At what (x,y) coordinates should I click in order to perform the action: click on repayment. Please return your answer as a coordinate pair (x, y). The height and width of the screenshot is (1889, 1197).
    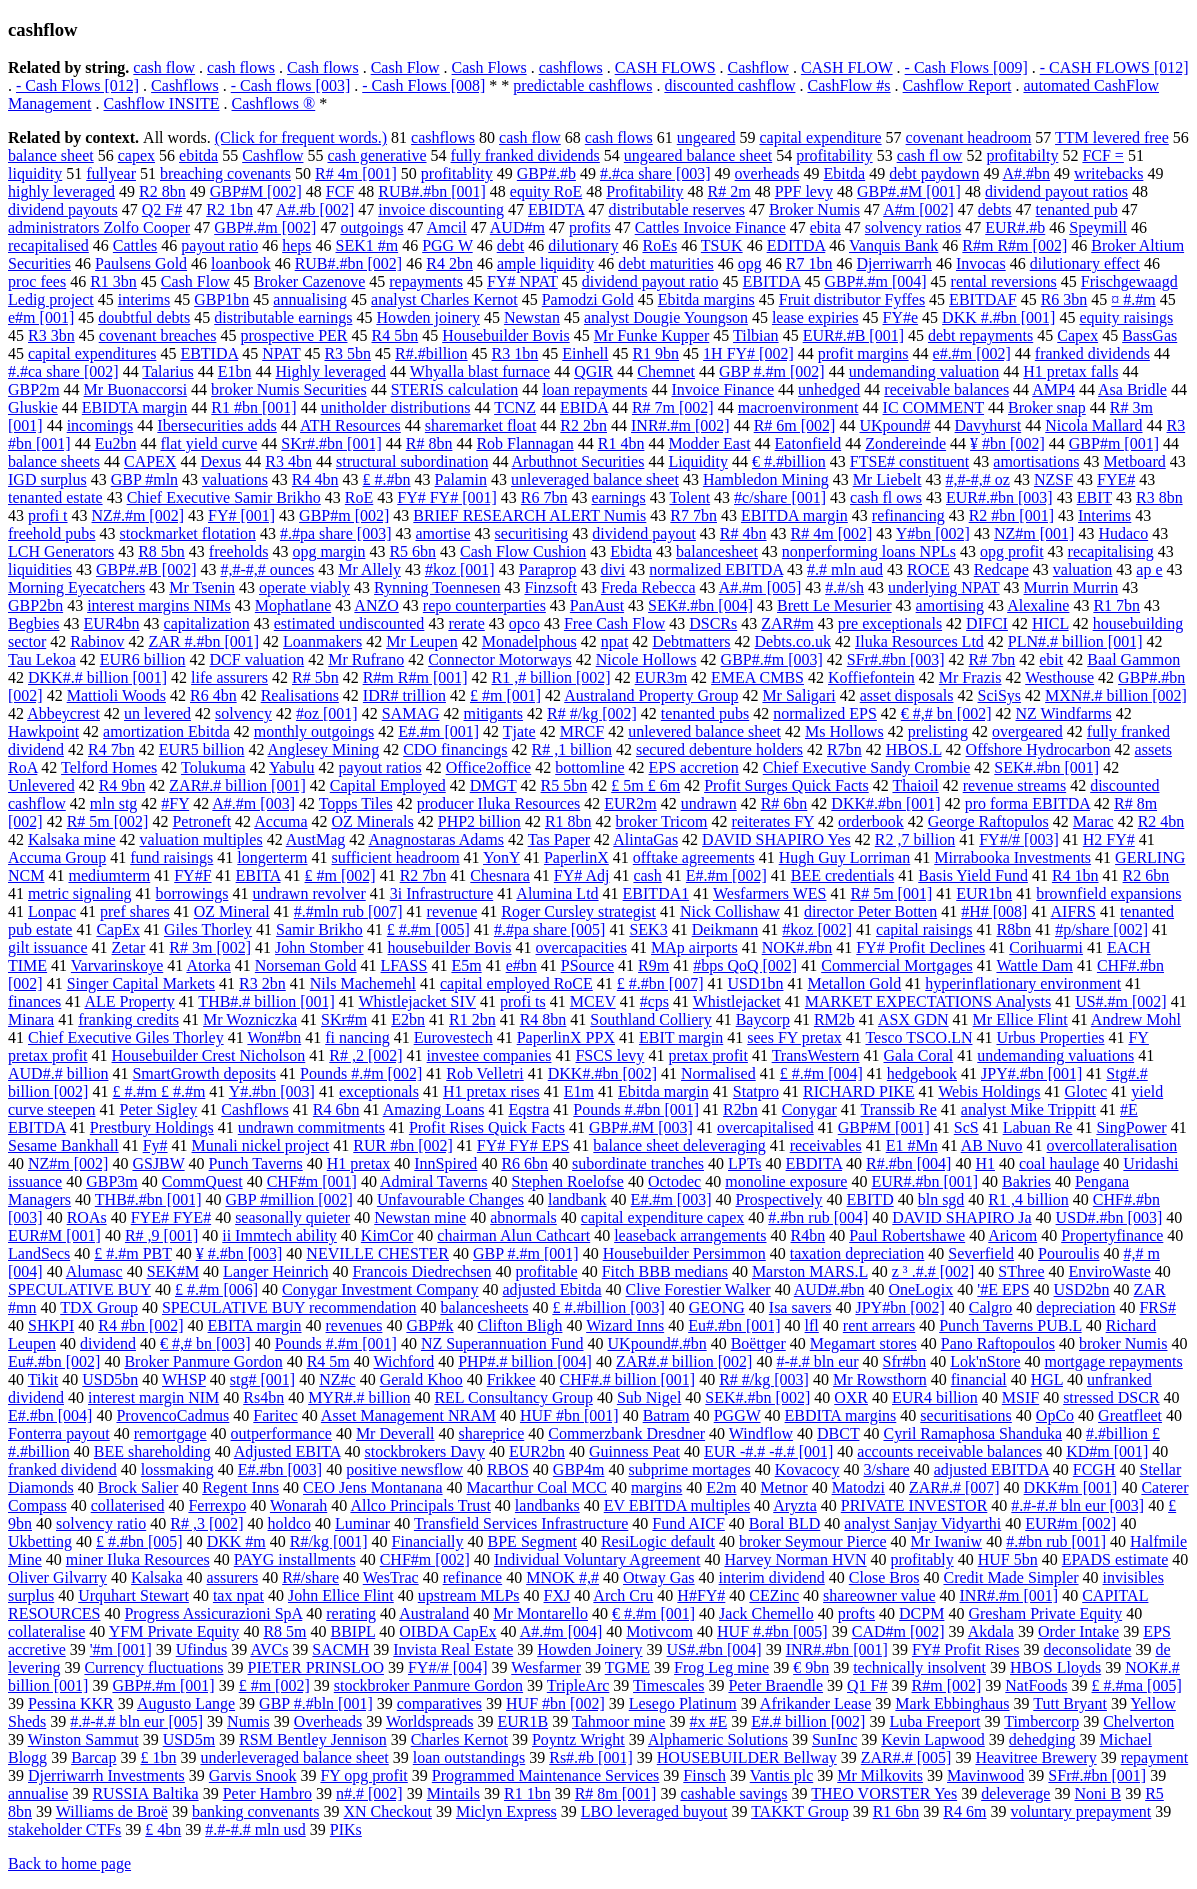
    Looking at the image, I should click on (1155, 1757).